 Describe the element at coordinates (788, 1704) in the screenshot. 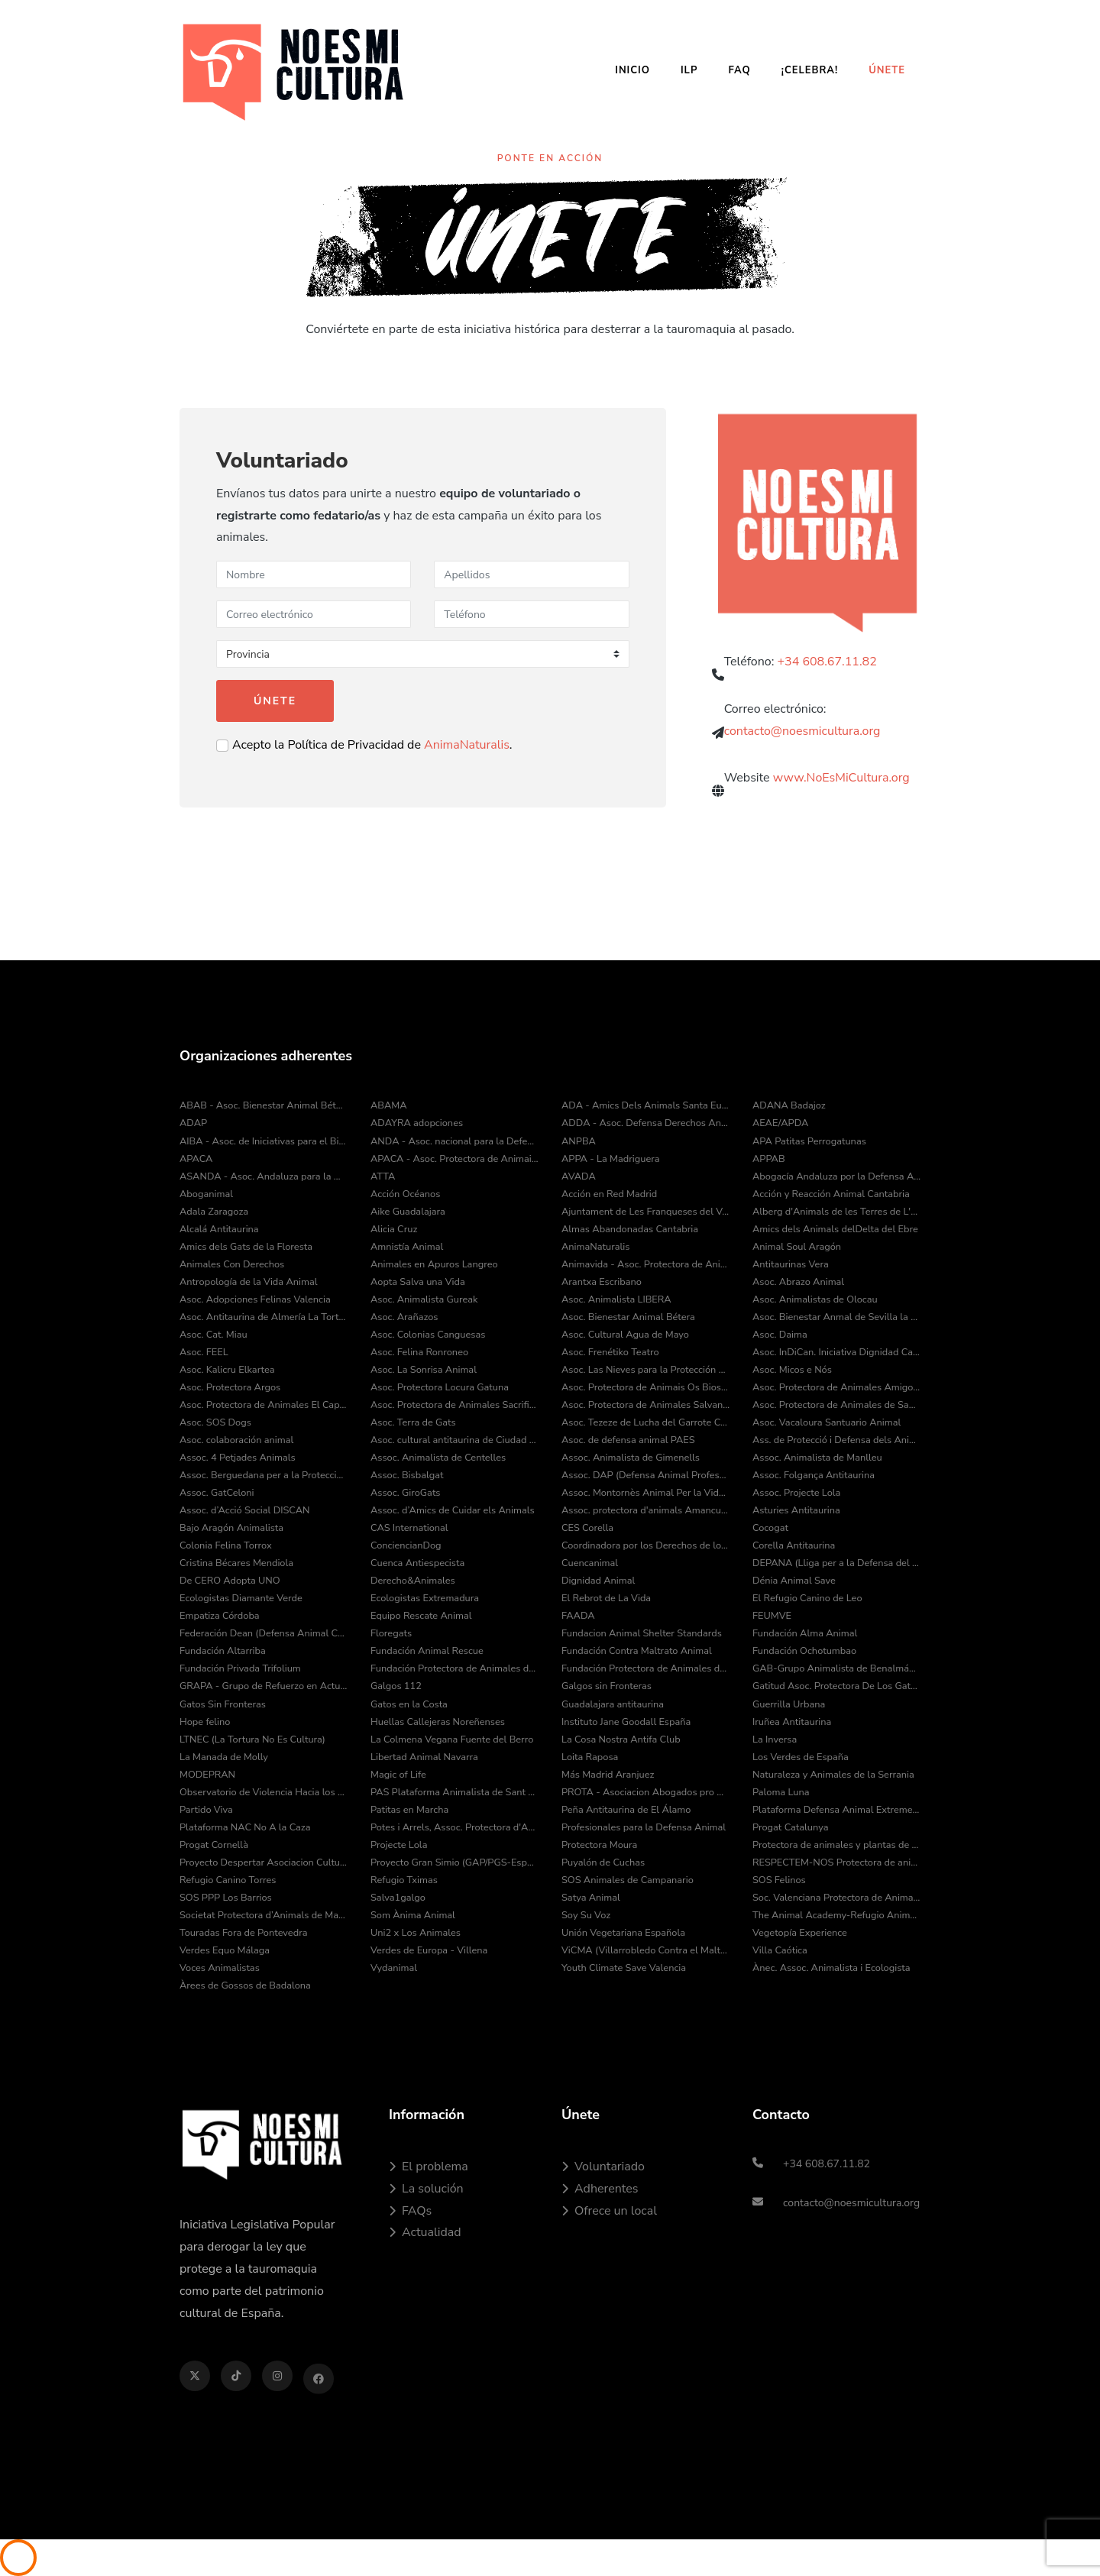

I see `Guerrilla Urbana` at that location.